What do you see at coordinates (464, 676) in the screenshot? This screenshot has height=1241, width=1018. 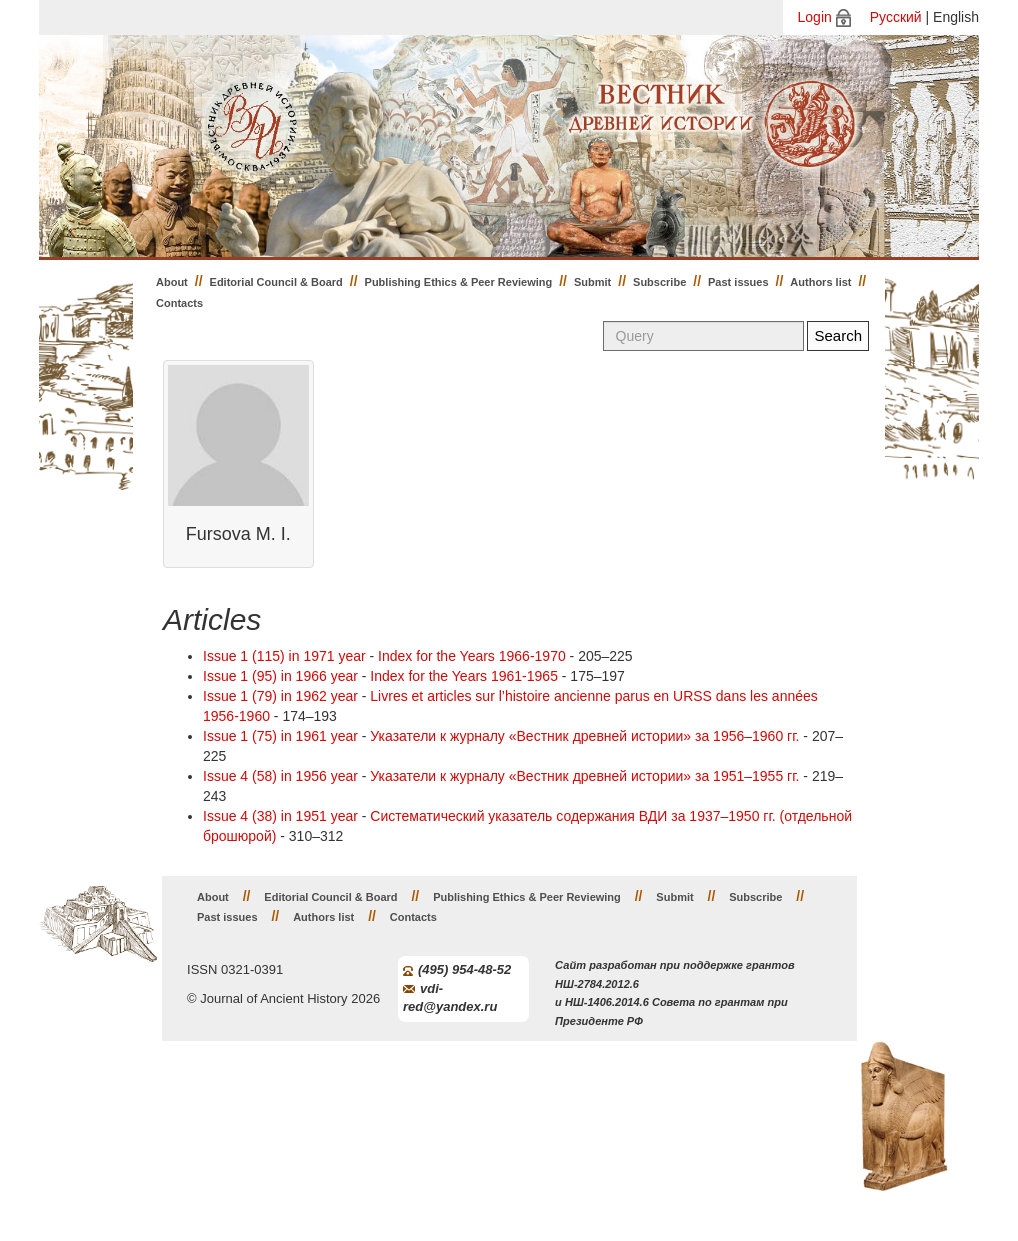 I see `Index for the Years 1961-1965` at bounding box center [464, 676].